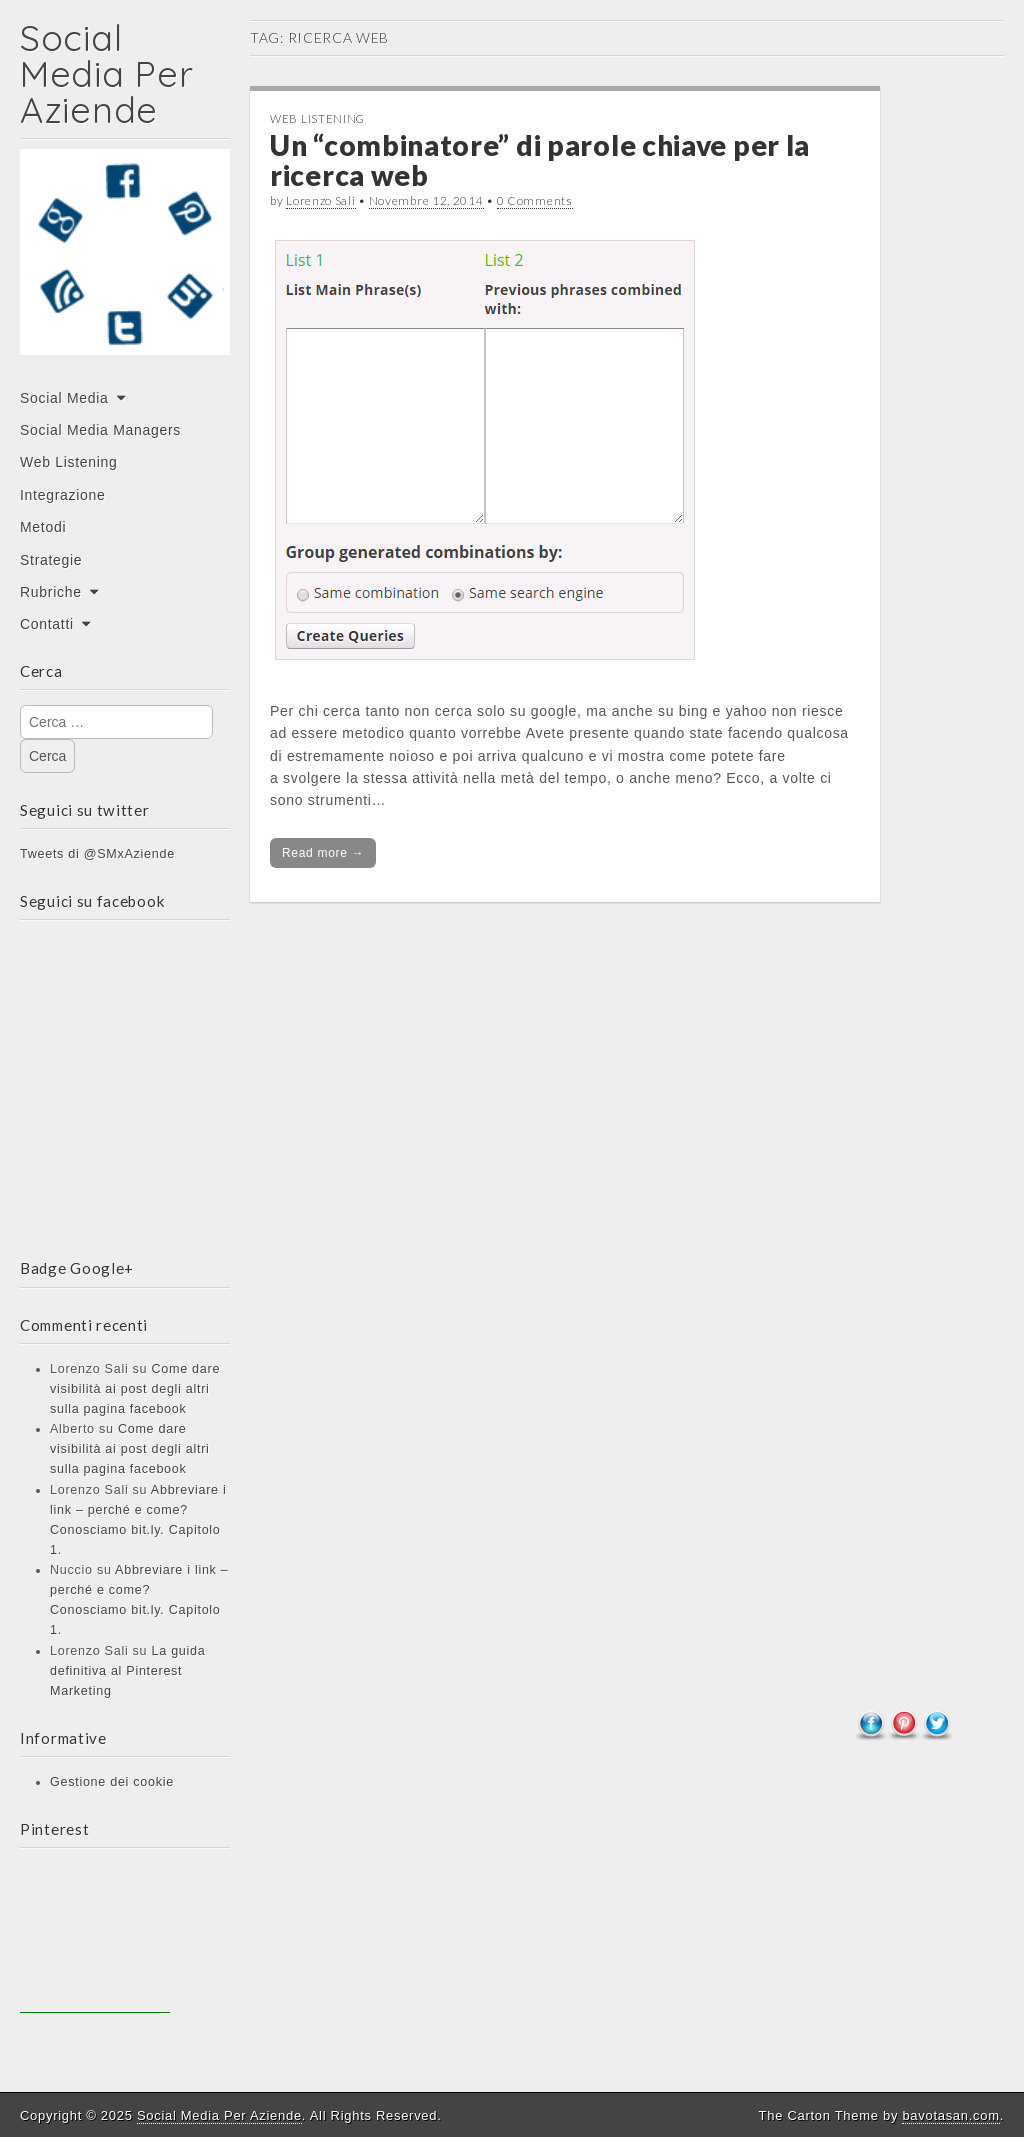  Describe the element at coordinates (127, 1671) in the screenshot. I see `La guida definitiva al Pinterest Marketing` at that location.